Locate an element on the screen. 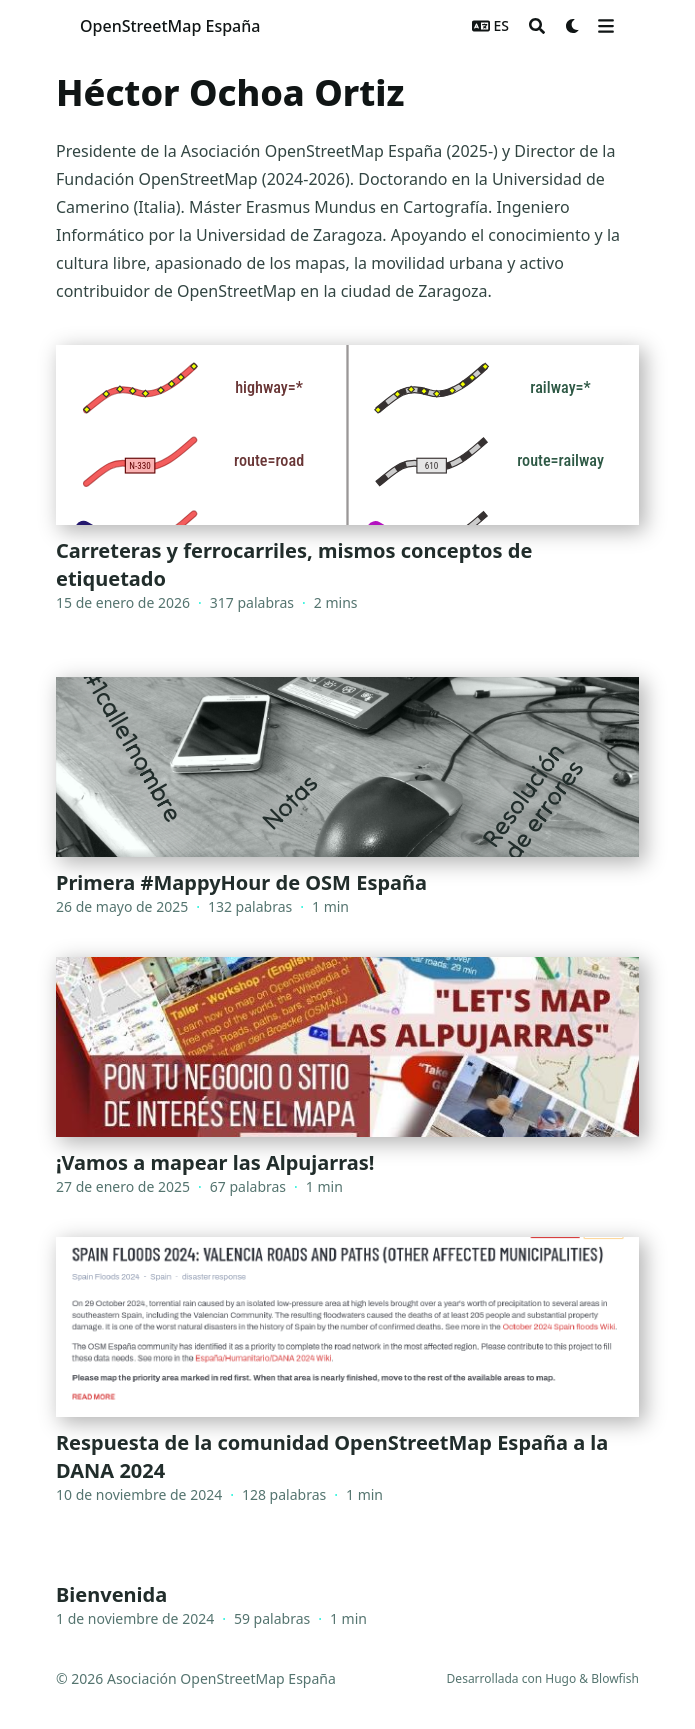 This screenshot has width=695, height=1729. [Primera #MappyHour de OSM España] is located at coordinates (347, 797).